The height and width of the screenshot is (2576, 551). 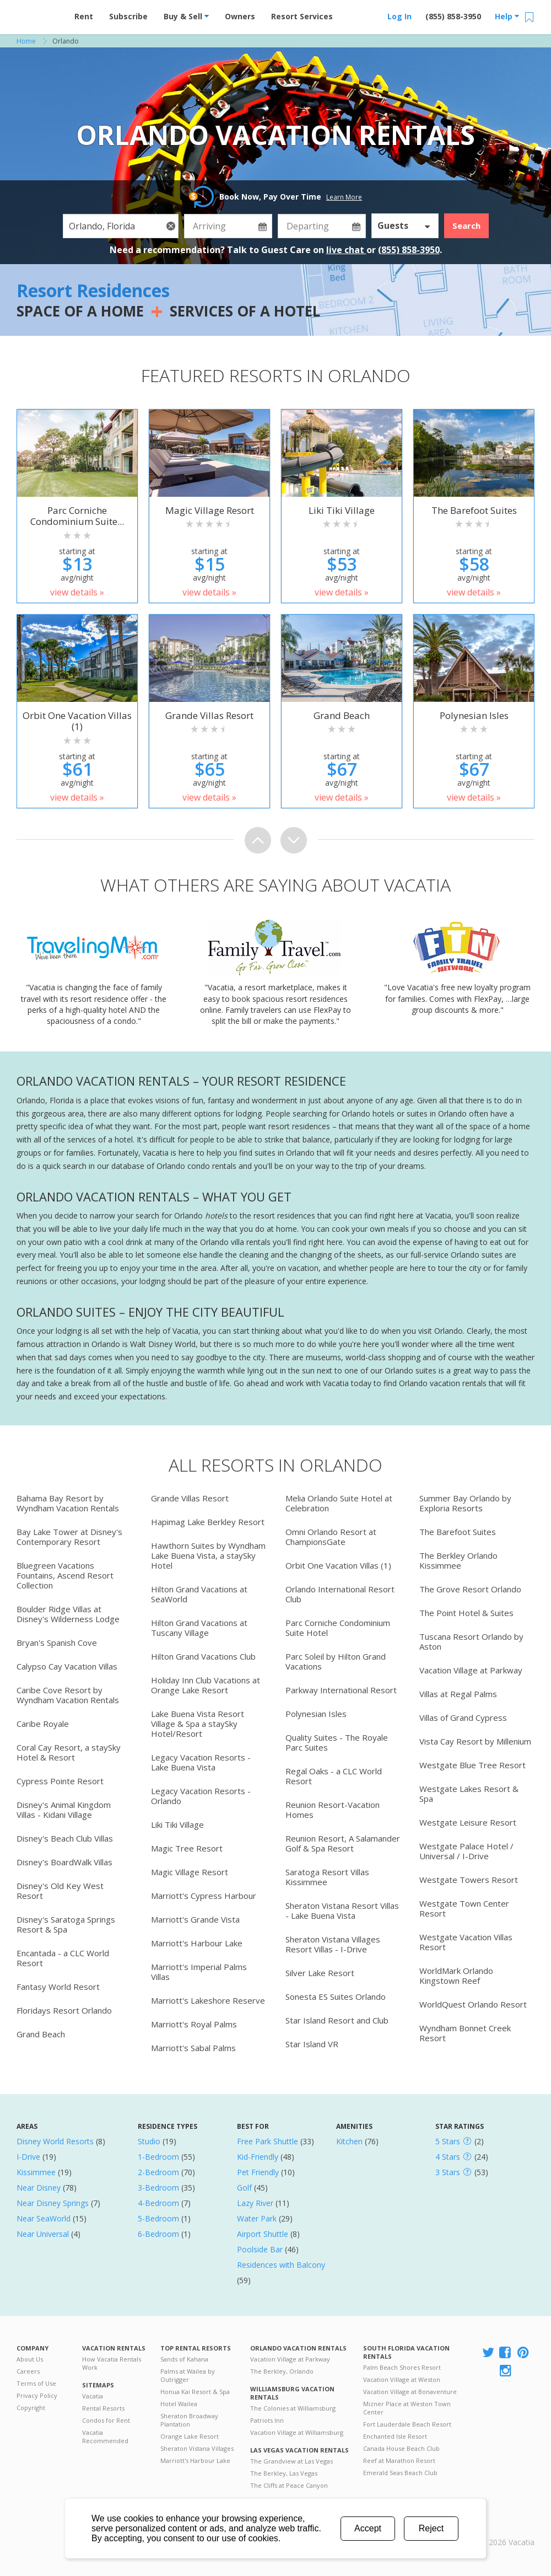 I want to click on Fantasy World Resort, so click(x=58, y=1987).